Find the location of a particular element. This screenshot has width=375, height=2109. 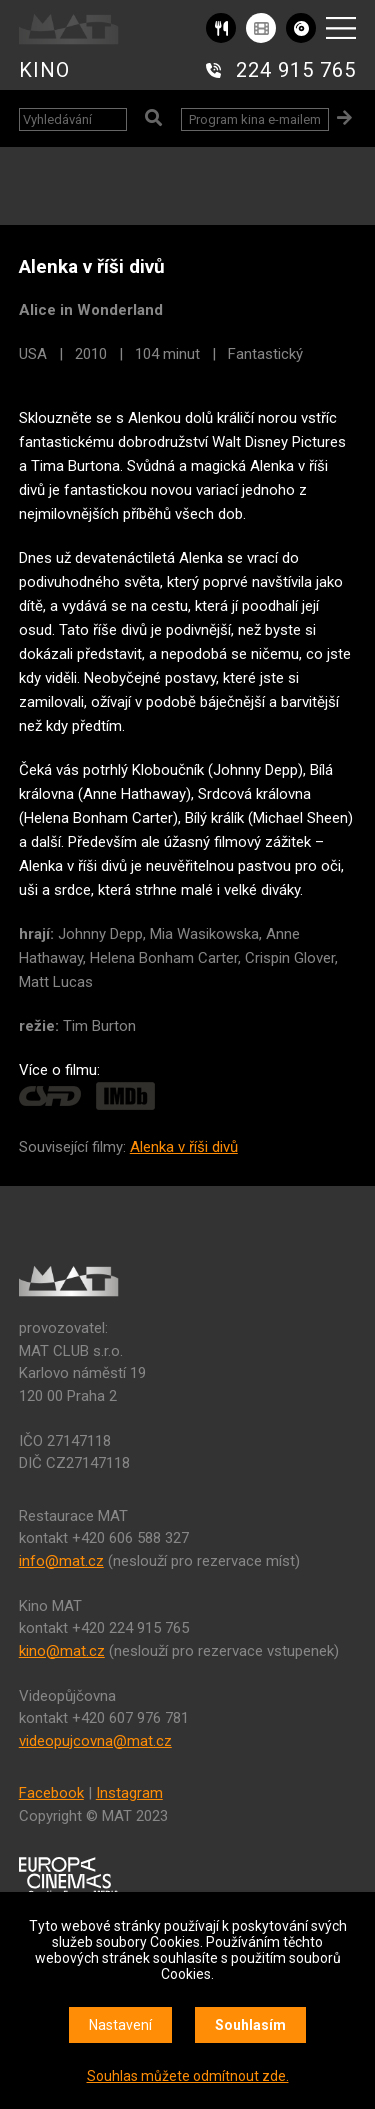

KINO is located at coordinates (44, 70).